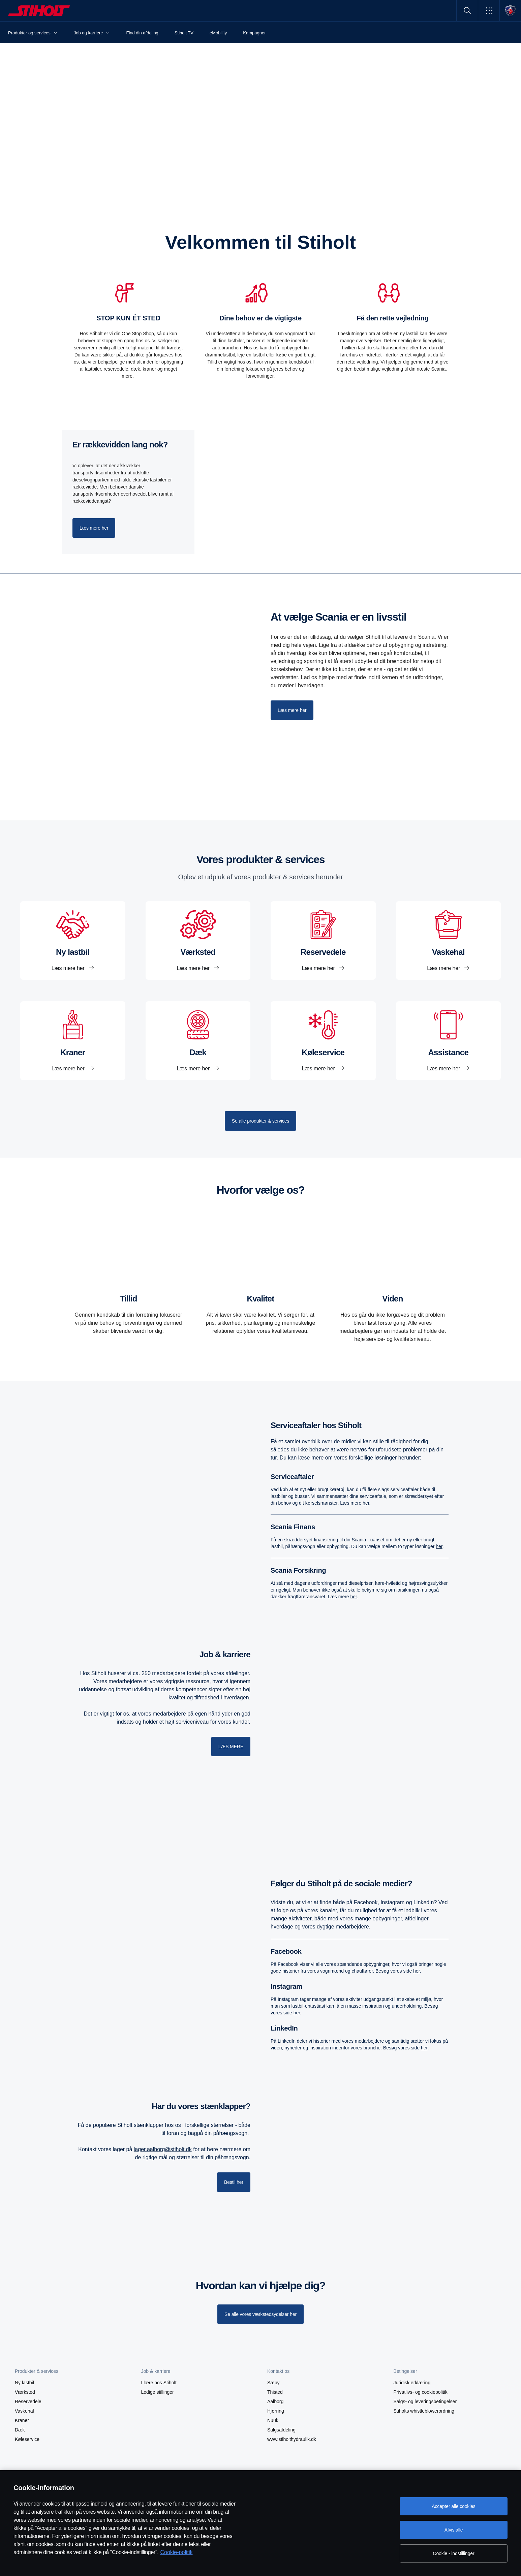 The width and height of the screenshot is (521, 2576). Describe the element at coordinates (69, 968) in the screenshot. I see `Læs mere her` at that location.